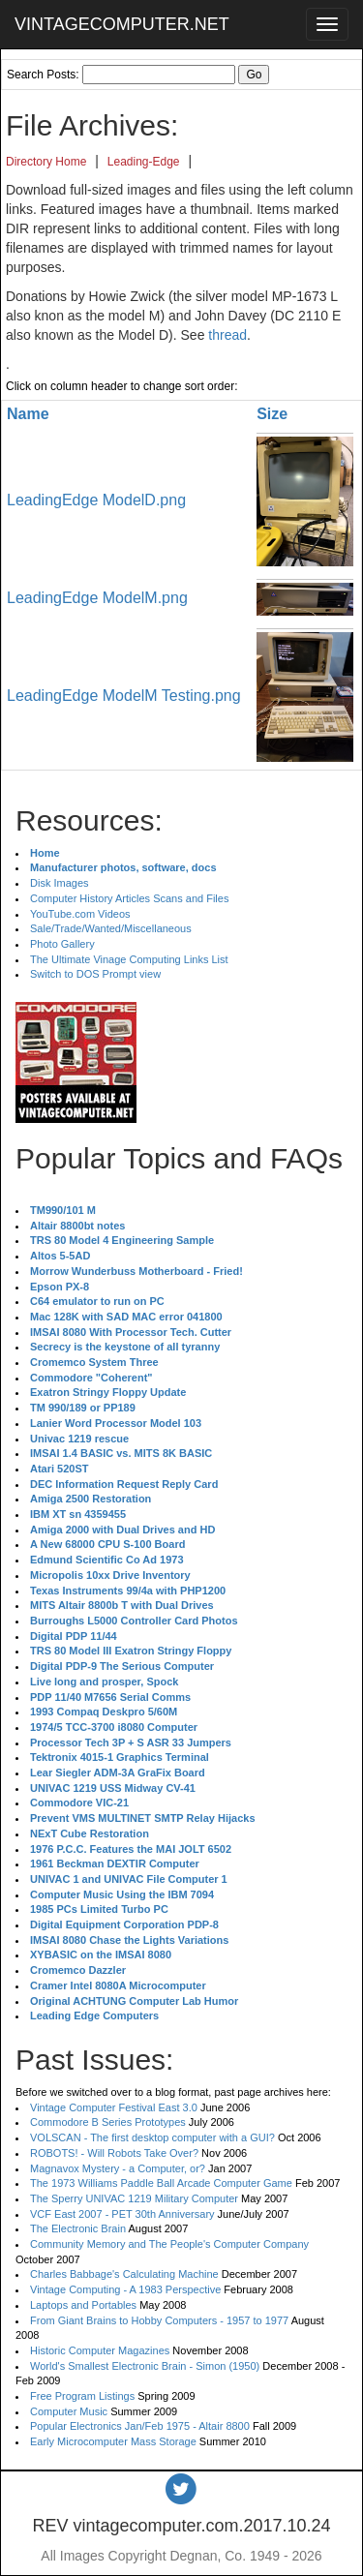 The image size is (363, 2576). I want to click on Popular Electronics Jan/Feb 1975 - Altair 8800, so click(140, 2426).